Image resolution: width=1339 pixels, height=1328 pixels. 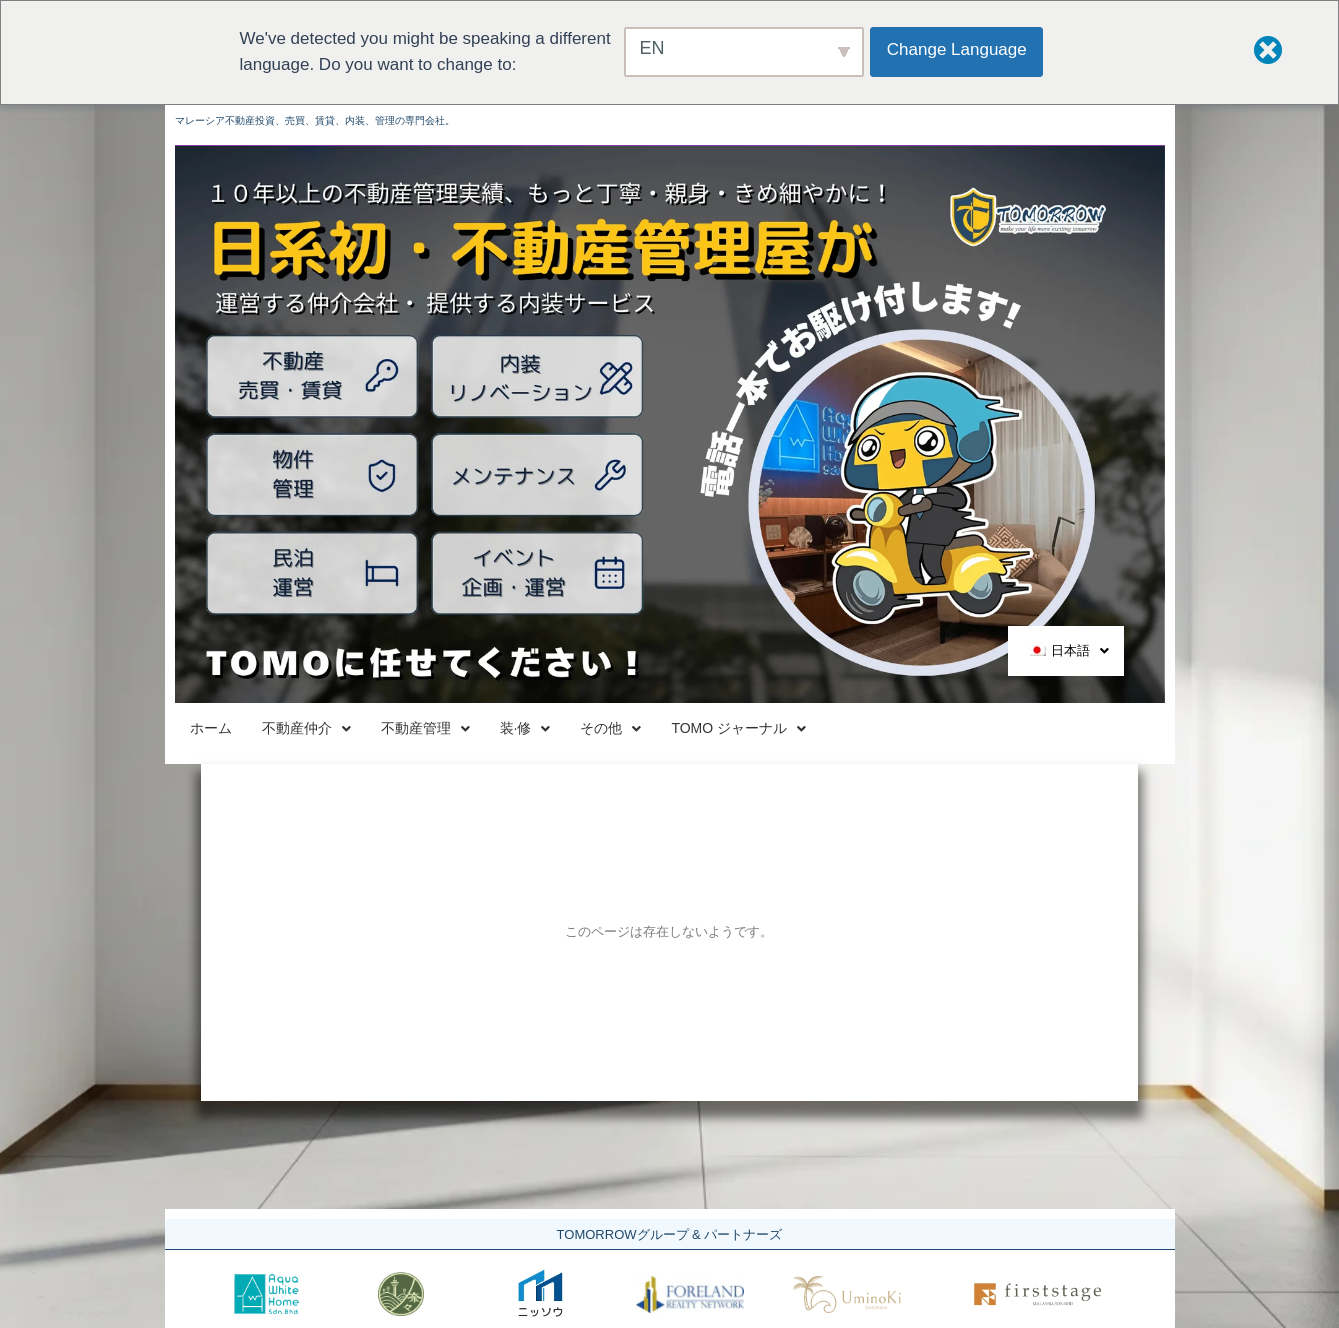 What do you see at coordinates (851, 729) in the screenshot?
I see `その他` at bounding box center [851, 729].